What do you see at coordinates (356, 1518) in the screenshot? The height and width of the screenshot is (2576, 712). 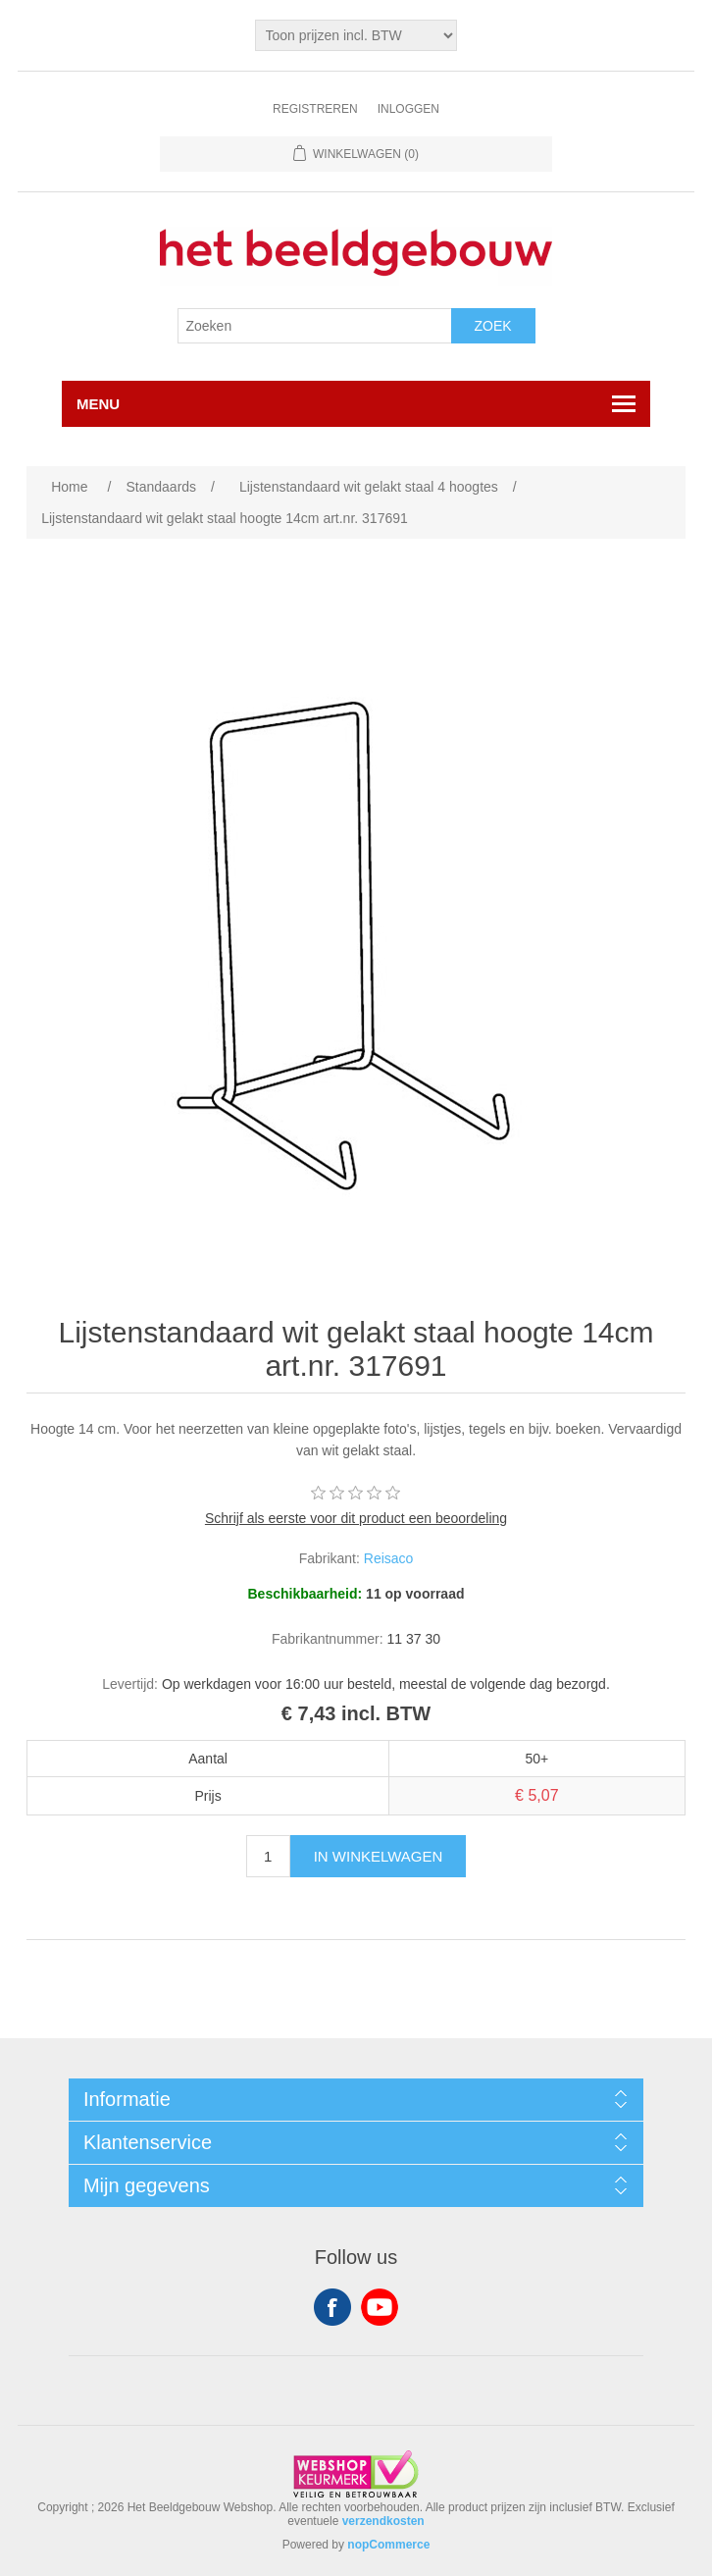 I see `Schrijf als eerste voor dit product een beoordeling` at bounding box center [356, 1518].